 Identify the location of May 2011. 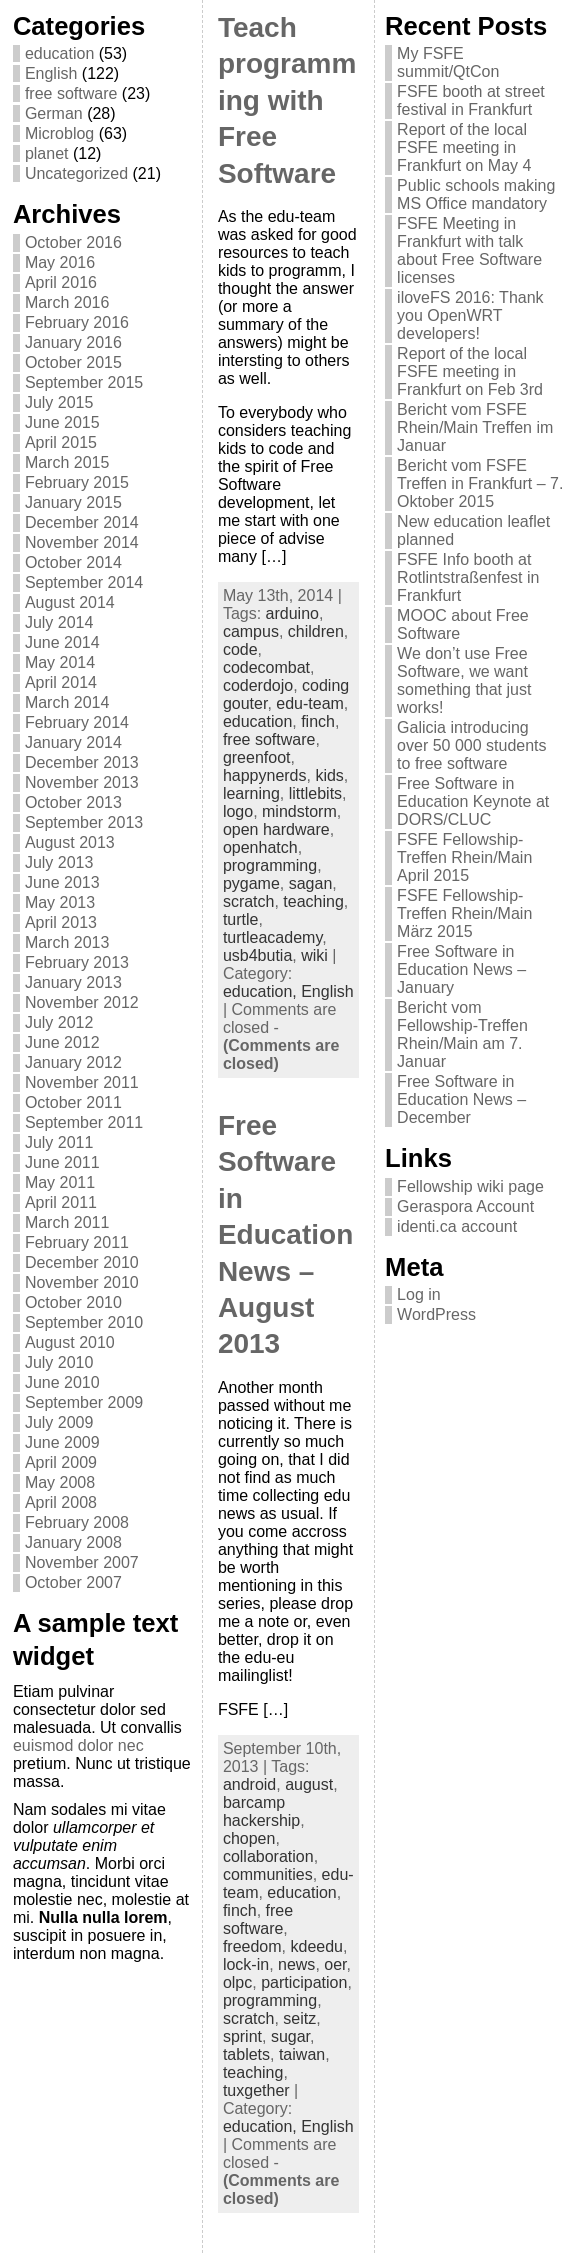
(60, 1182).